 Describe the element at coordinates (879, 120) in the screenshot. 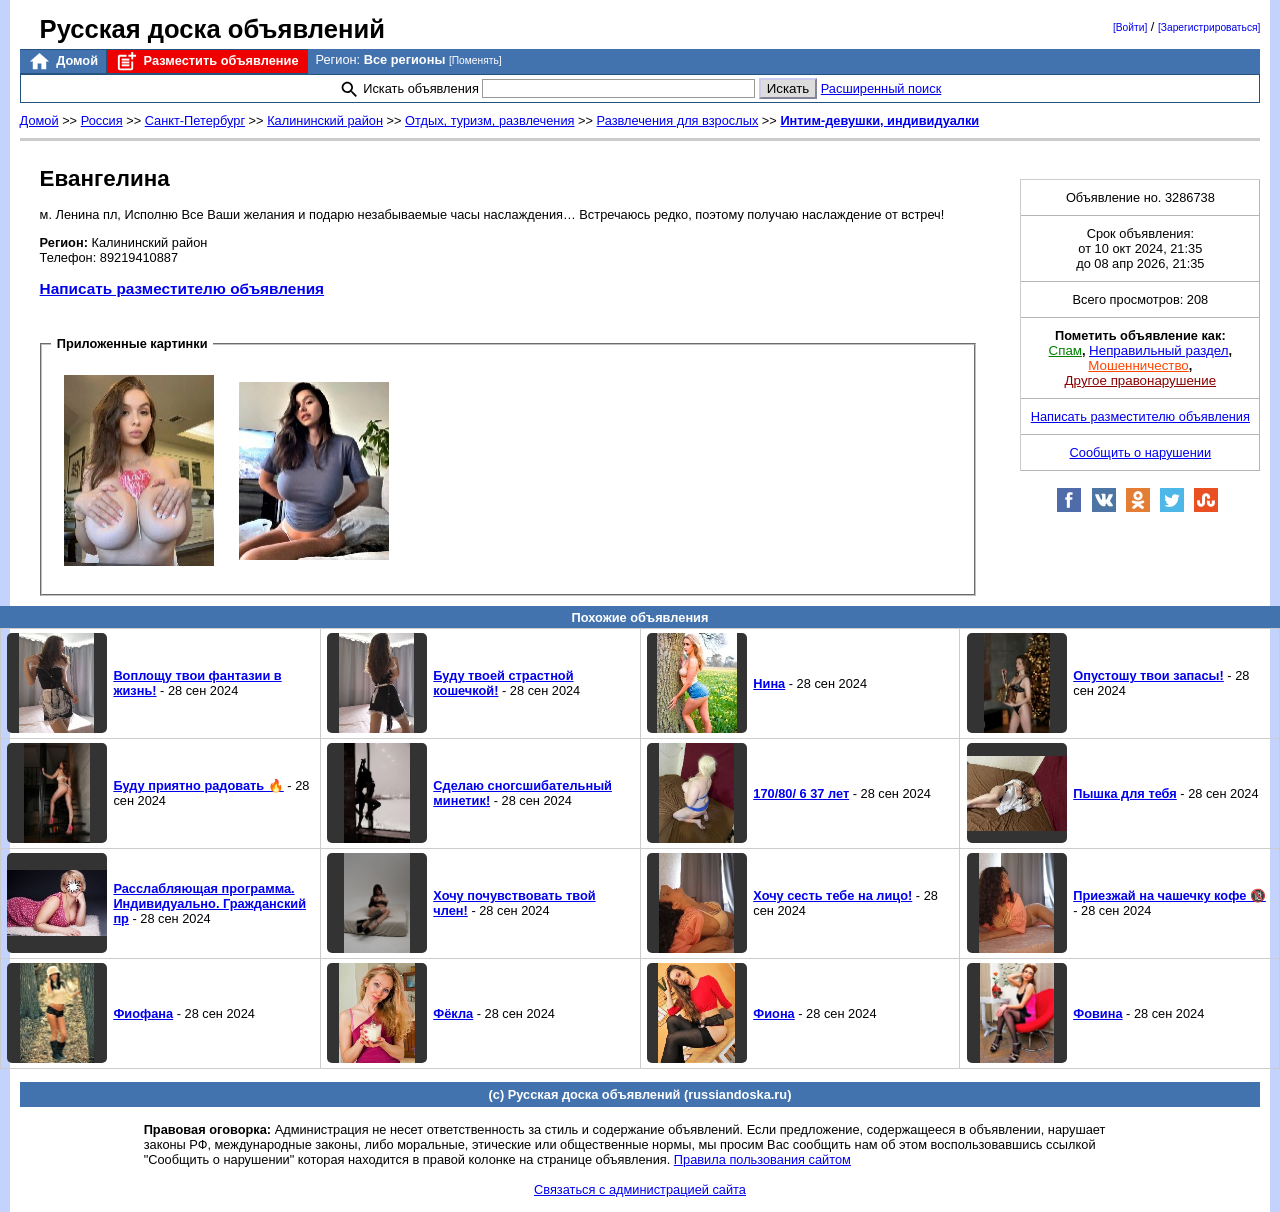

I see `Интим-девушки, индивидуалки` at that location.